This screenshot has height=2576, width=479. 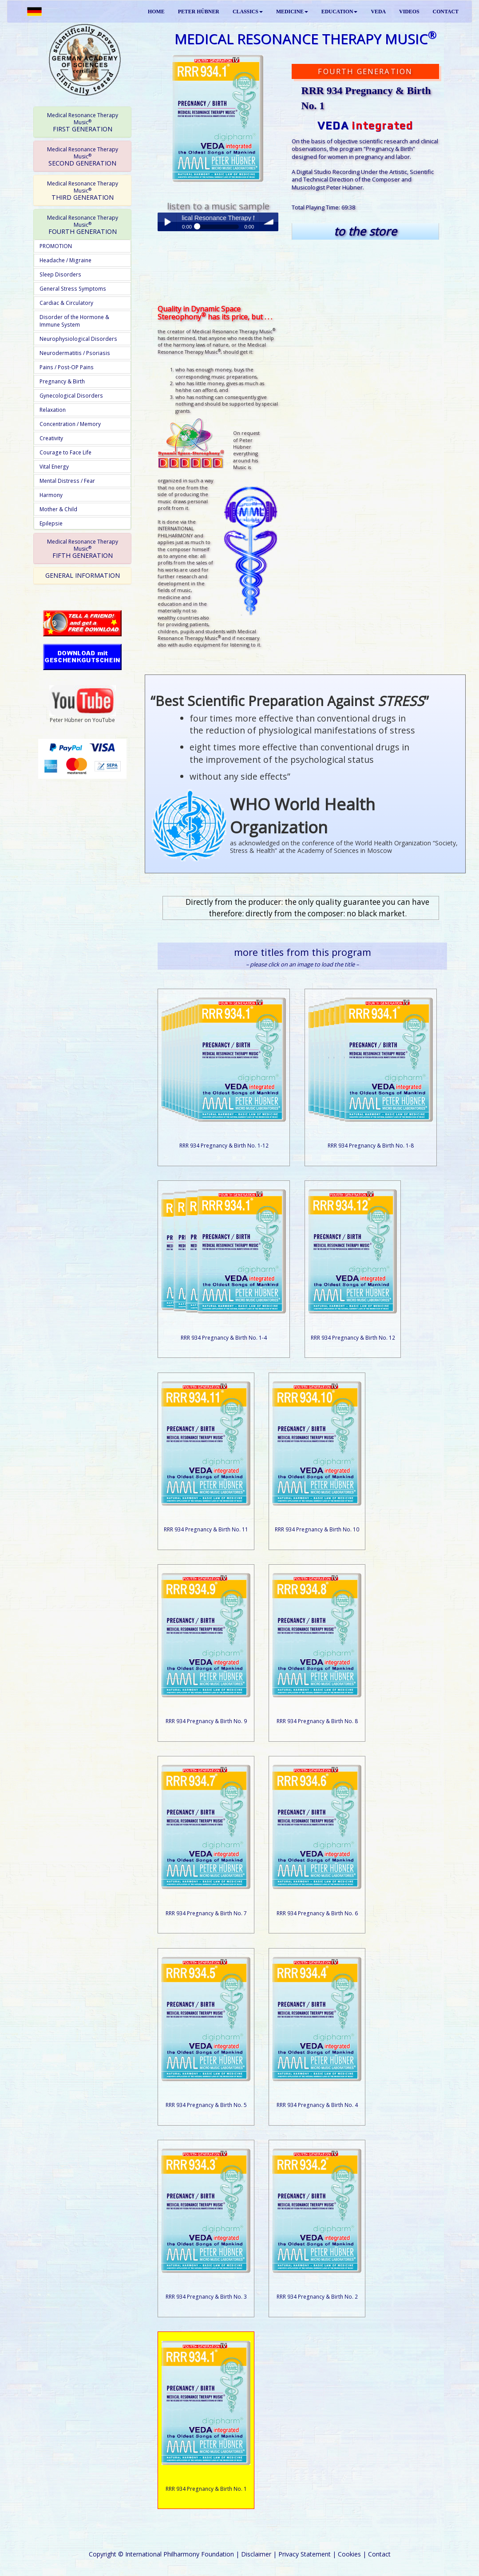 I want to click on RRR 934 Pregnancy & Birth No. 1, so click(x=206, y=2488).